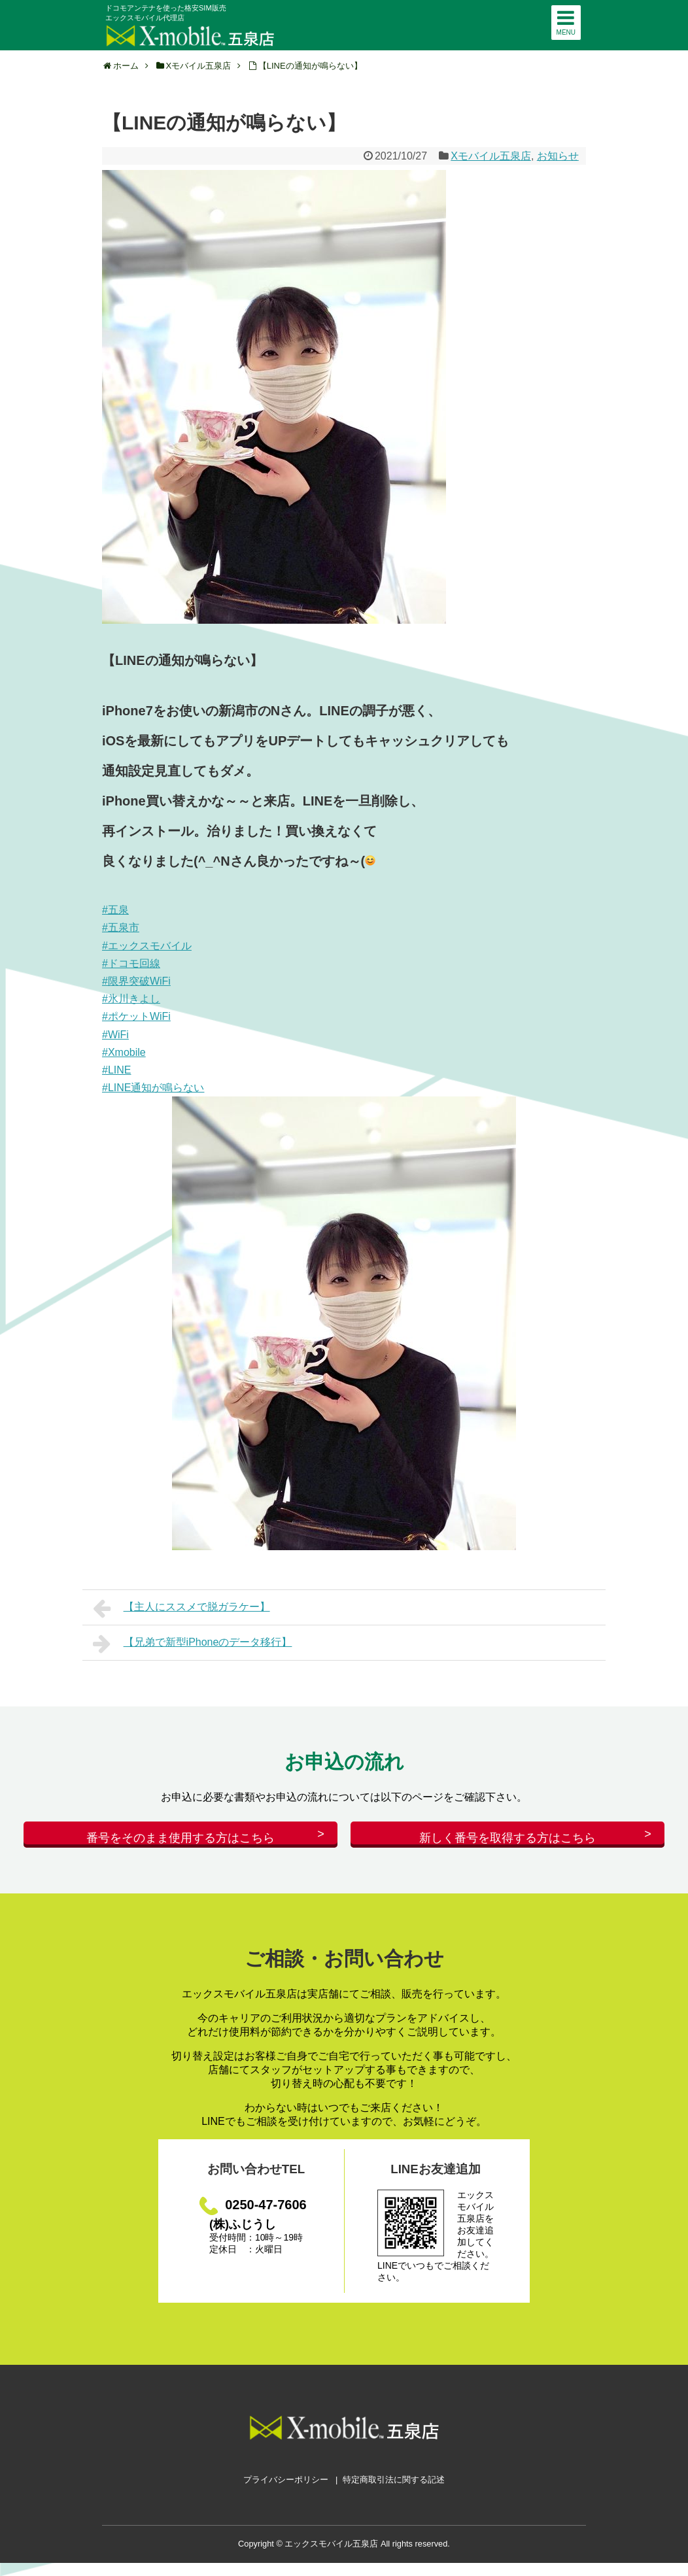 The height and width of the screenshot is (2576, 688). What do you see at coordinates (120, 927) in the screenshot?
I see `#五泉市 [link]` at bounding box center [120, 927].